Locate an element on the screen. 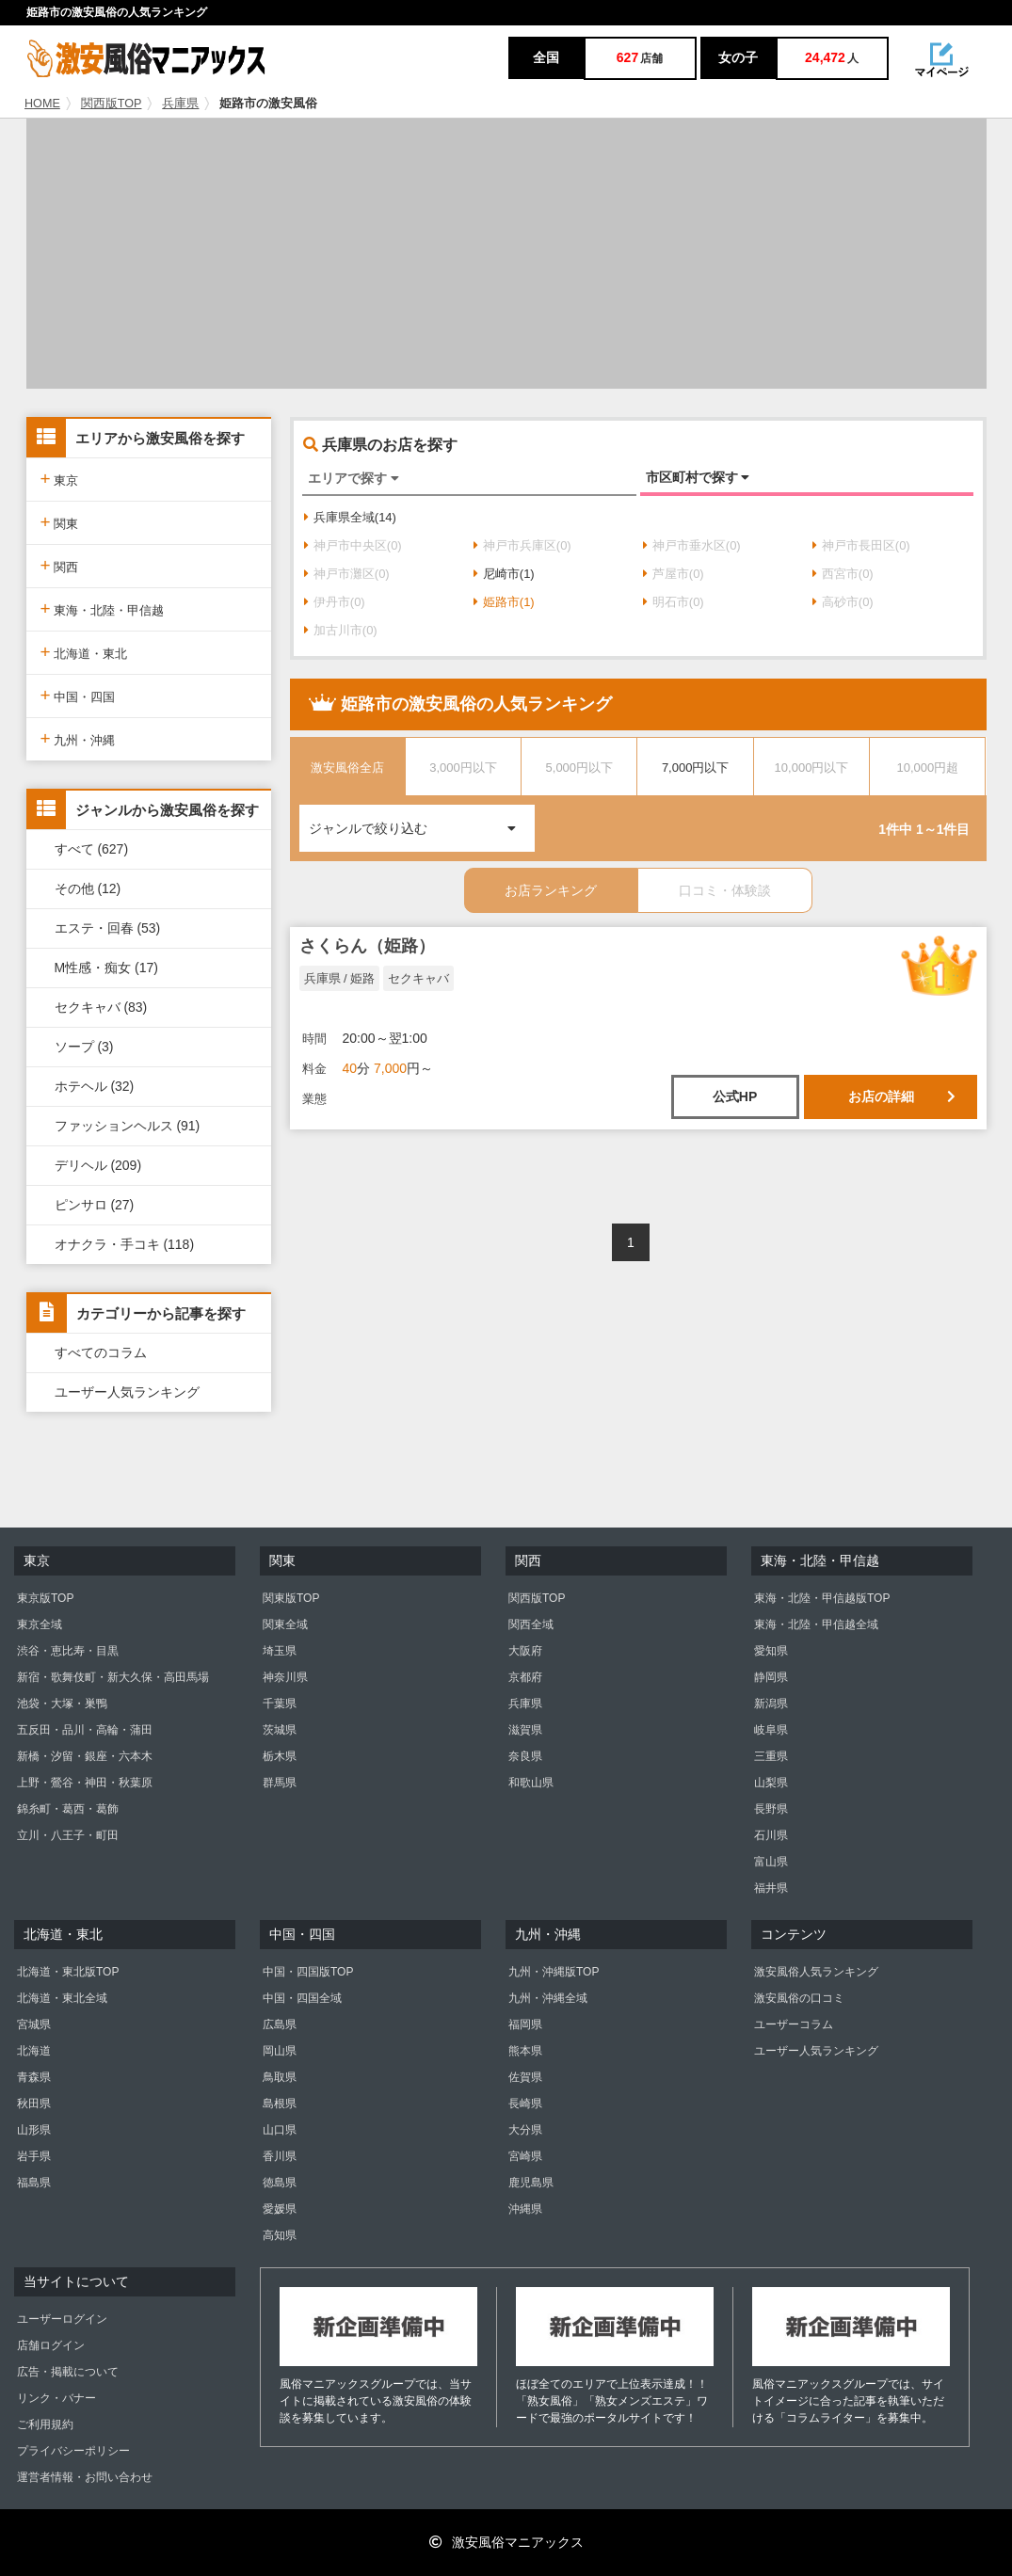  京都府 is located at coordinates (525, 1677).